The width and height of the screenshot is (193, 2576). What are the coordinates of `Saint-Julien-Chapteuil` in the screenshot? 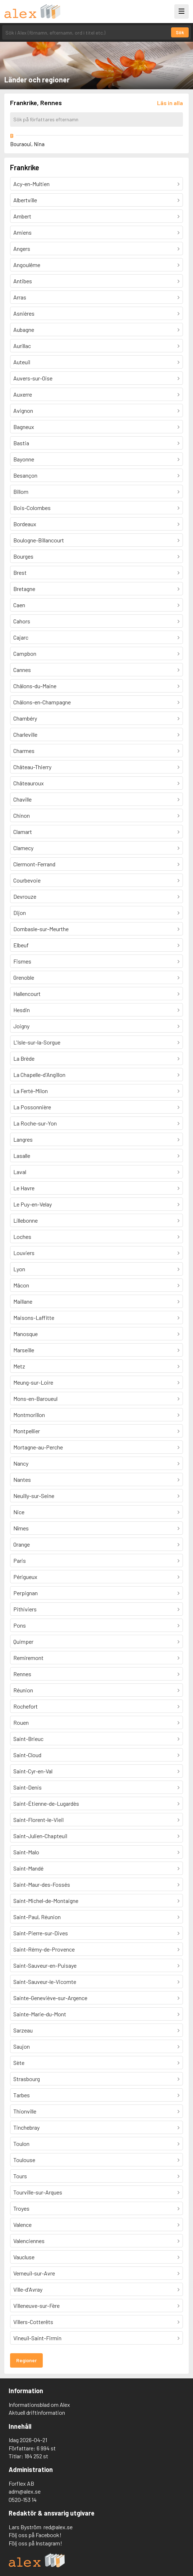 It's located at (40, 1835).